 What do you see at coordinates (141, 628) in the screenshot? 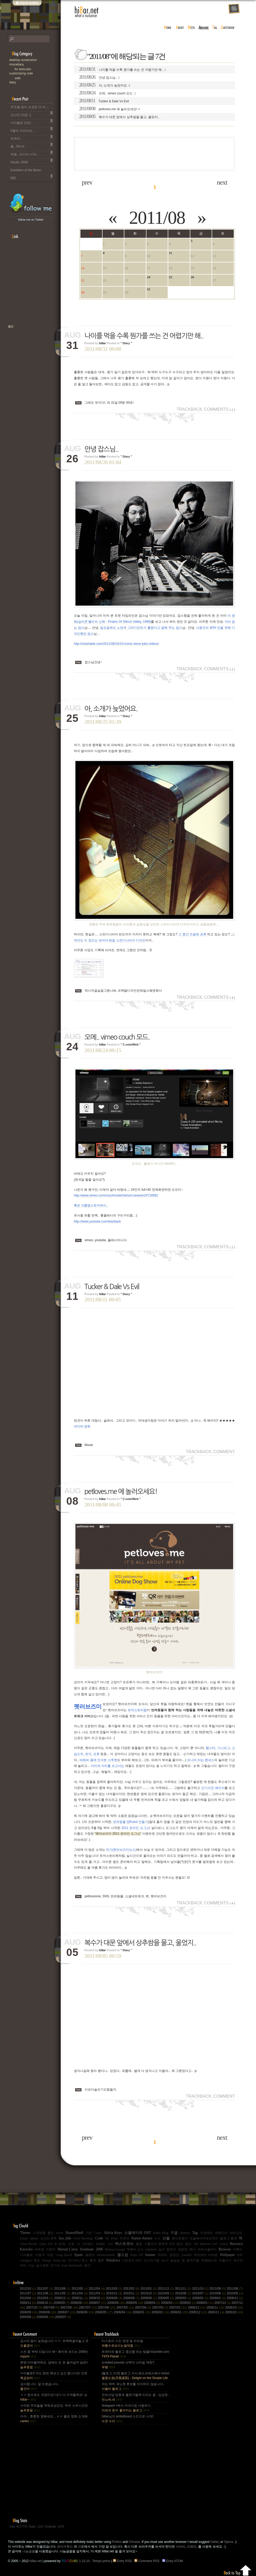
I see `일요일에도 노란색 그라디언트가 틀렸다고 말해 주는 잡스` at bounding box center [141, 628].